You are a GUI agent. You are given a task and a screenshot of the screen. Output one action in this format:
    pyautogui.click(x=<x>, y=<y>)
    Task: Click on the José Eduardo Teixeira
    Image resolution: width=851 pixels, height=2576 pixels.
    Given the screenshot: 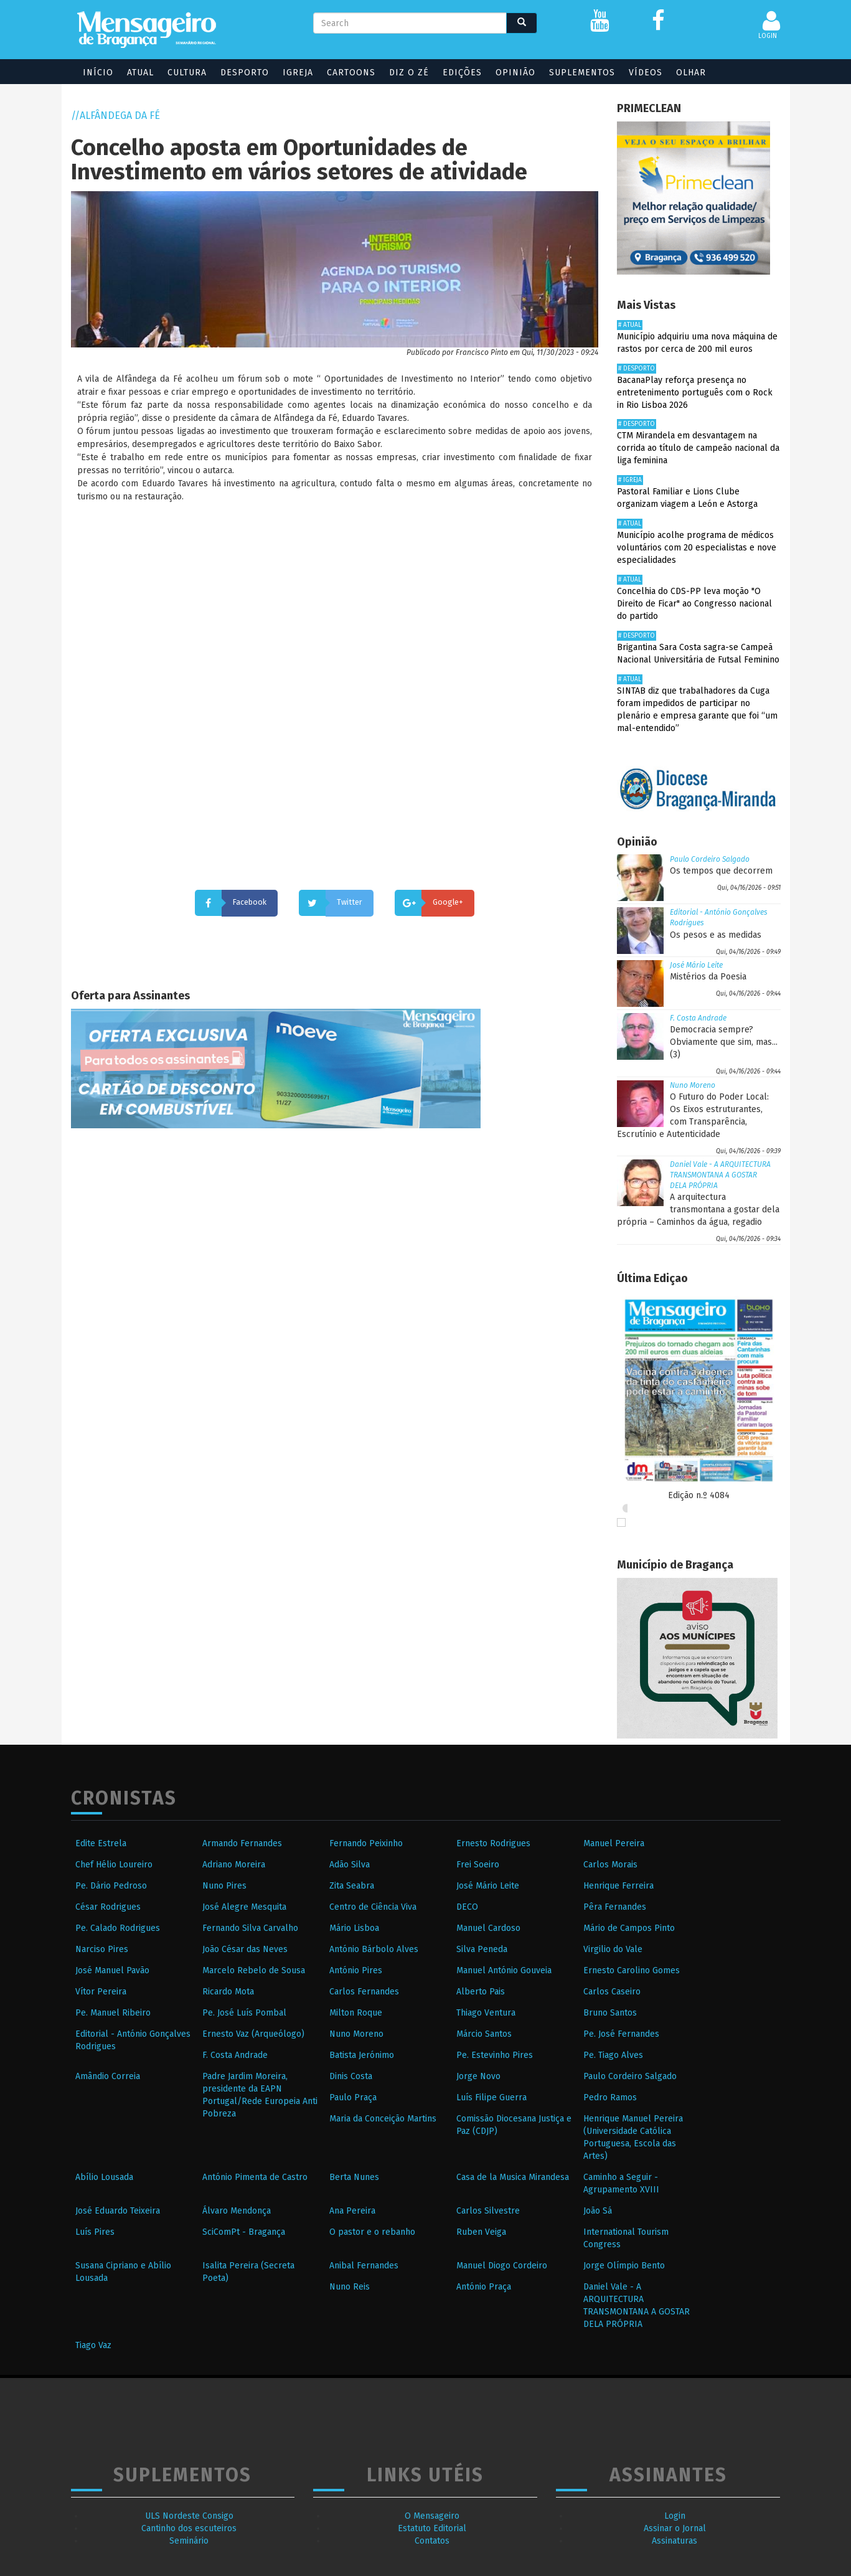 What is the action you would take?
    pyautogui.click(x=117, y=2211)
    